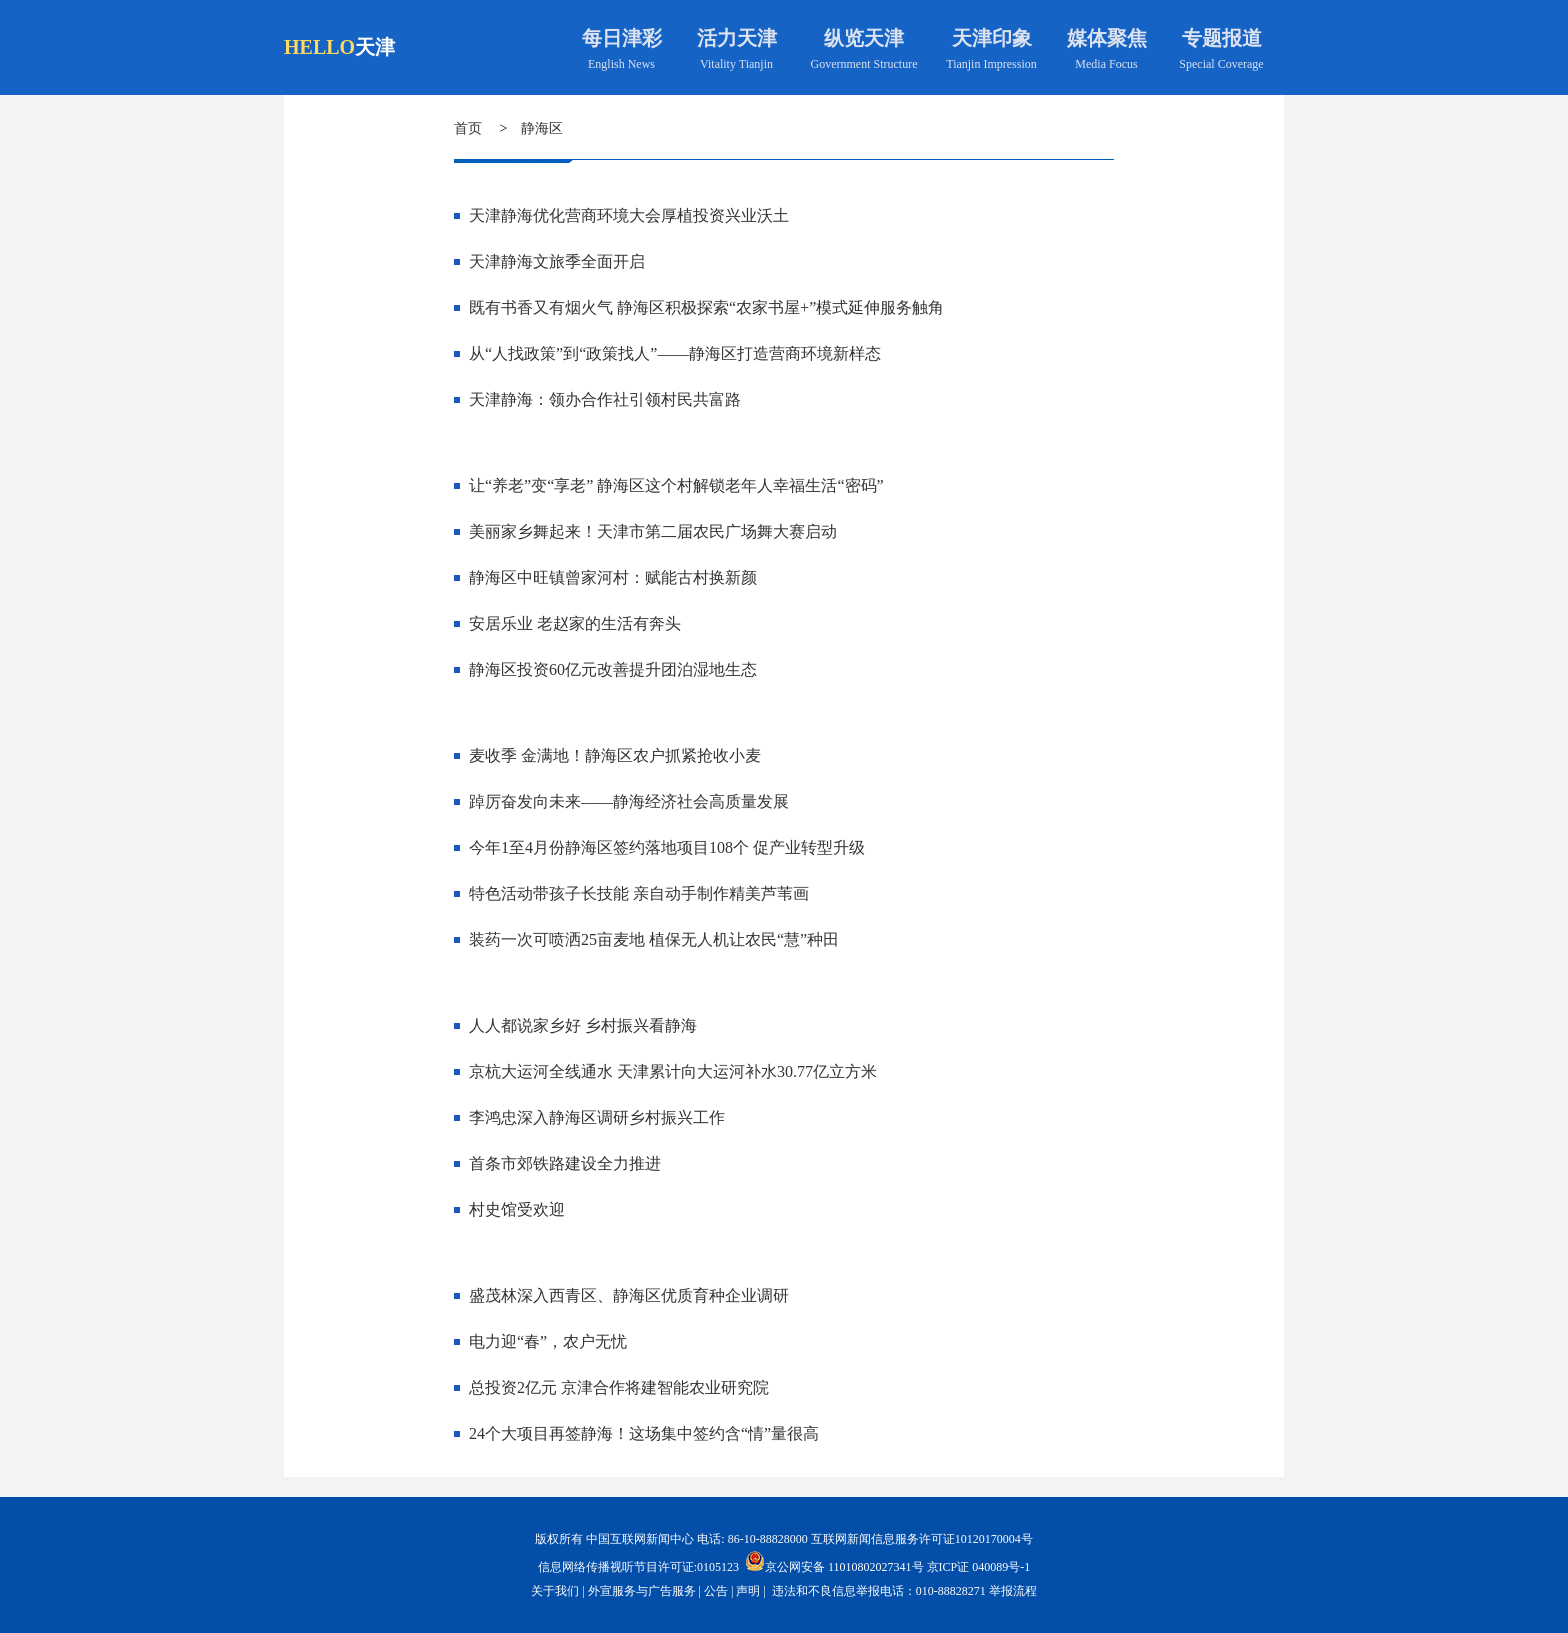 This screenshot has height=1633, width=1568. I want to click on Tianjin Impression, so click(991, 64).